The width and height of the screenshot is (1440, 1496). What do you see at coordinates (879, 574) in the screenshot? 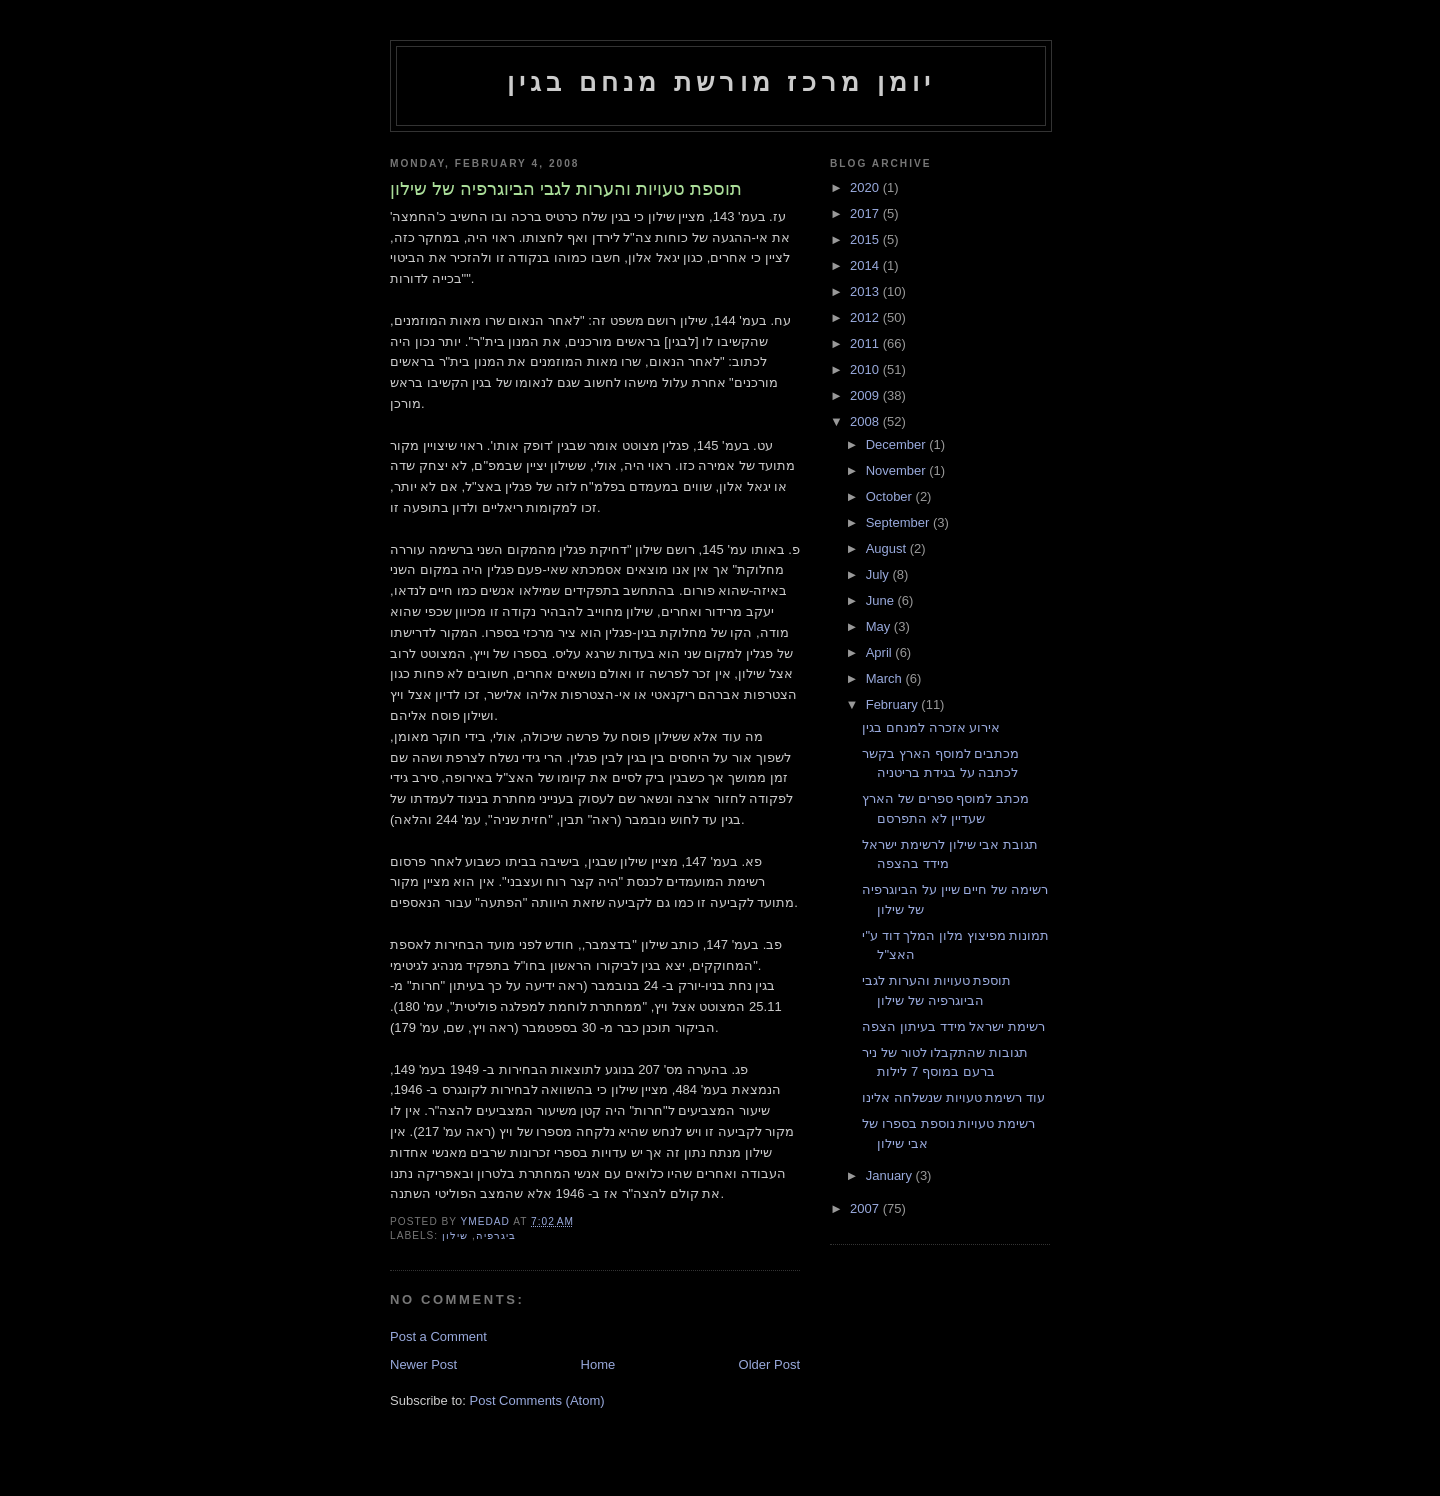
I see `July` at bounding box center [879, 574].